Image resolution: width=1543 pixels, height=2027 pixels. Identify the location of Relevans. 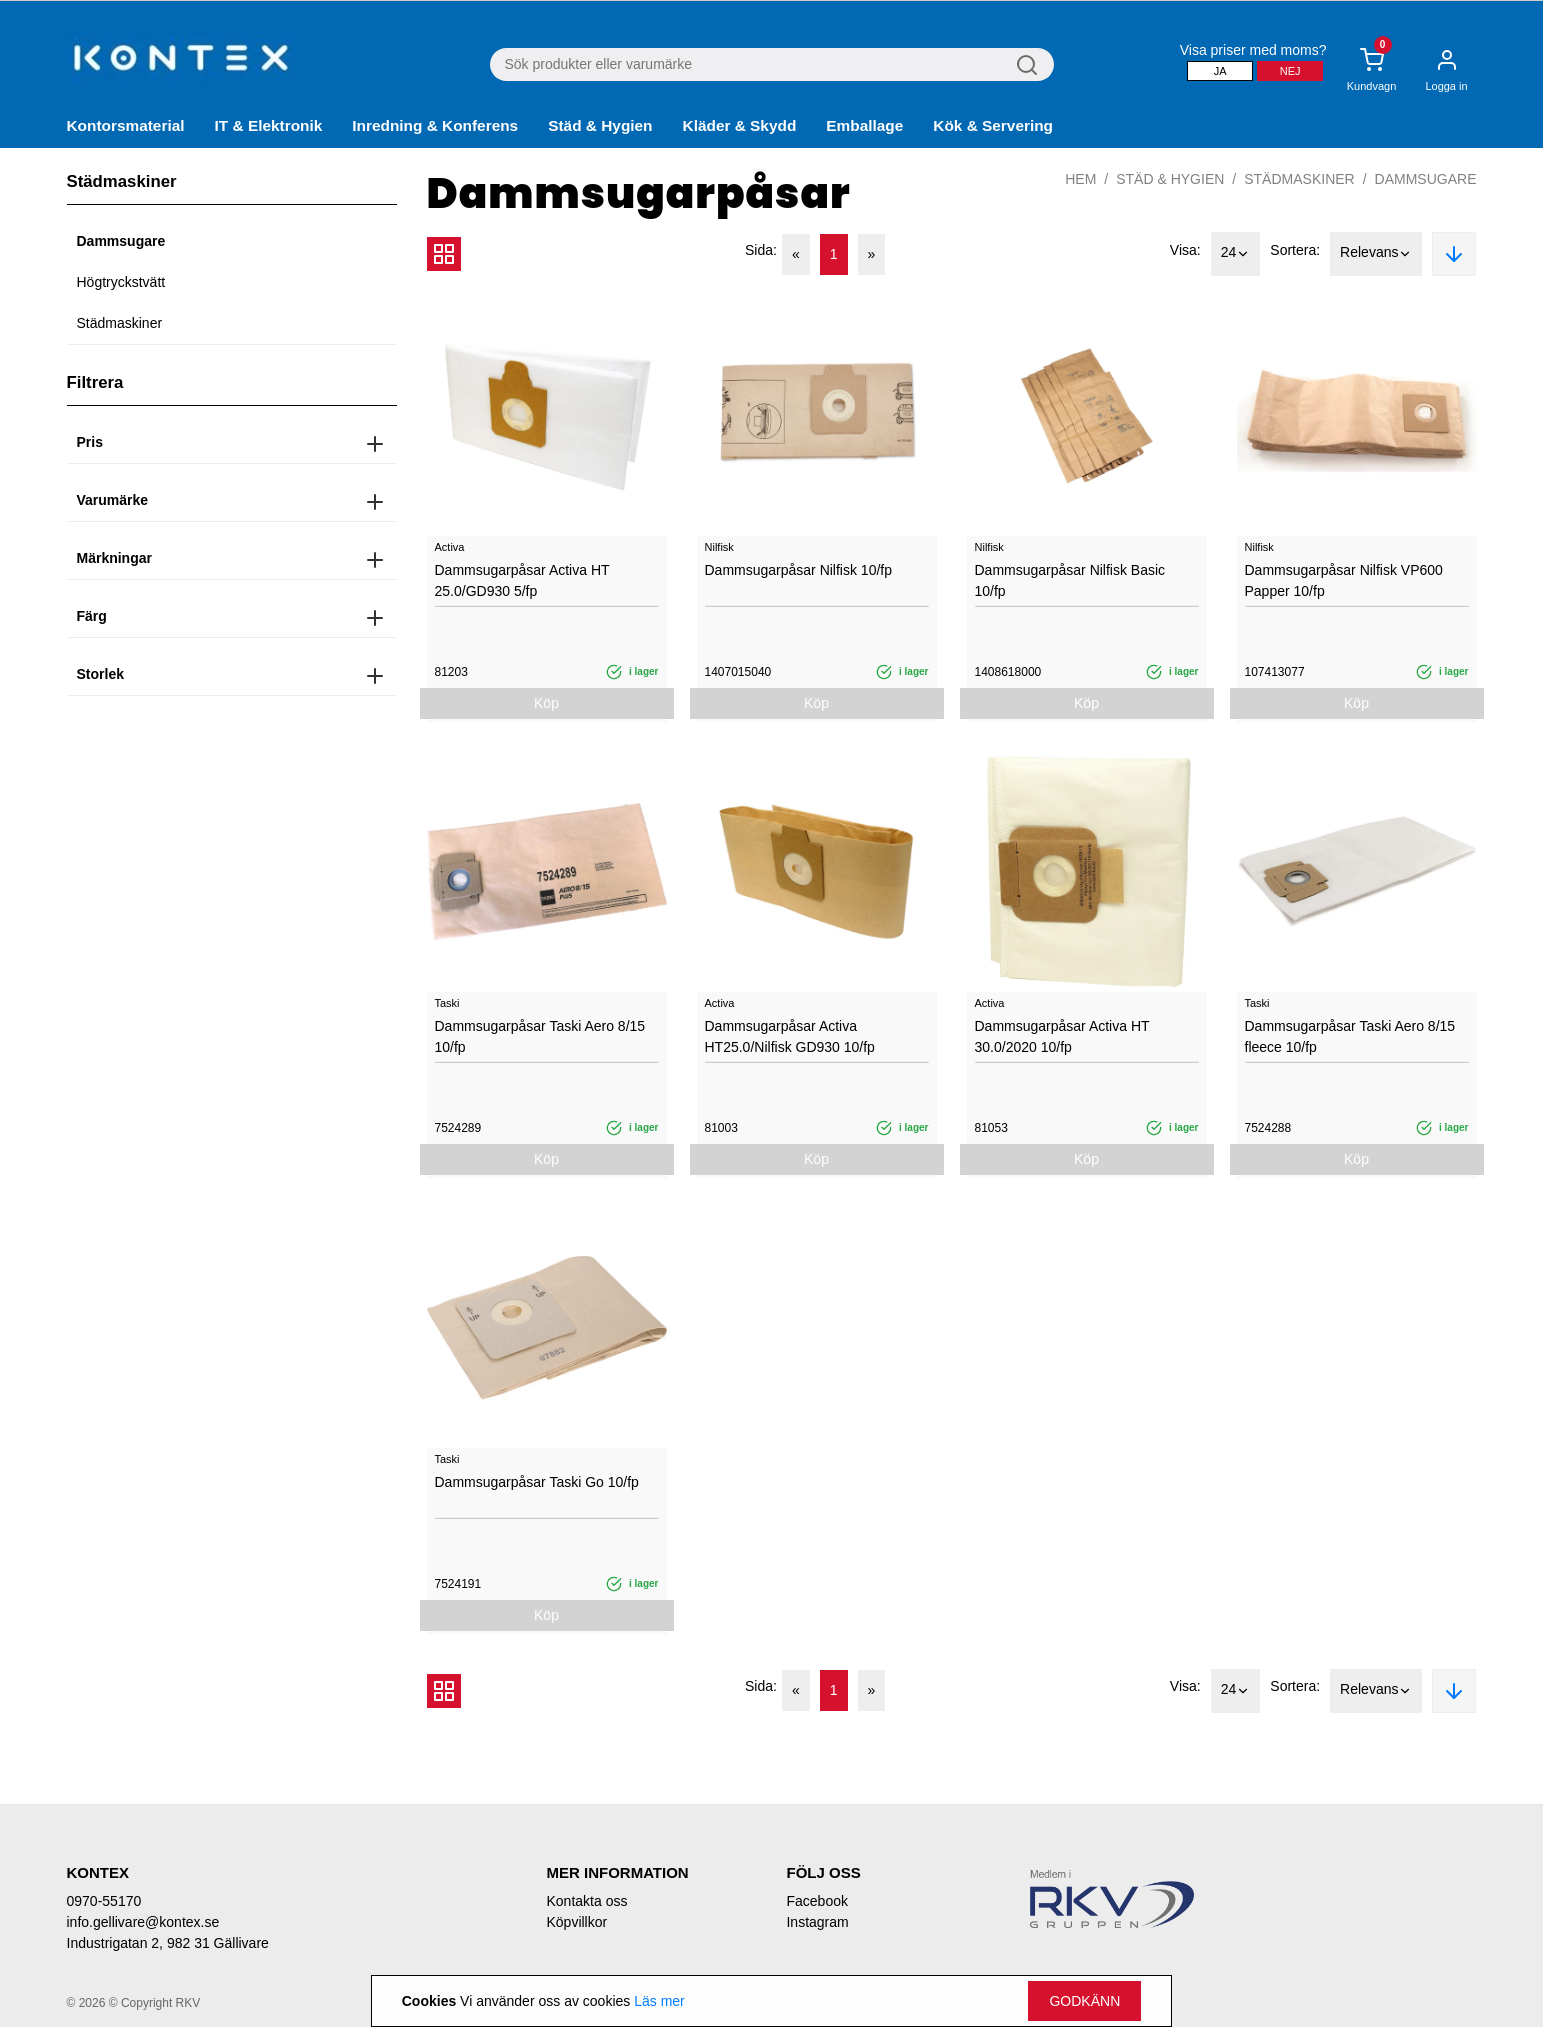
(1376, 254).